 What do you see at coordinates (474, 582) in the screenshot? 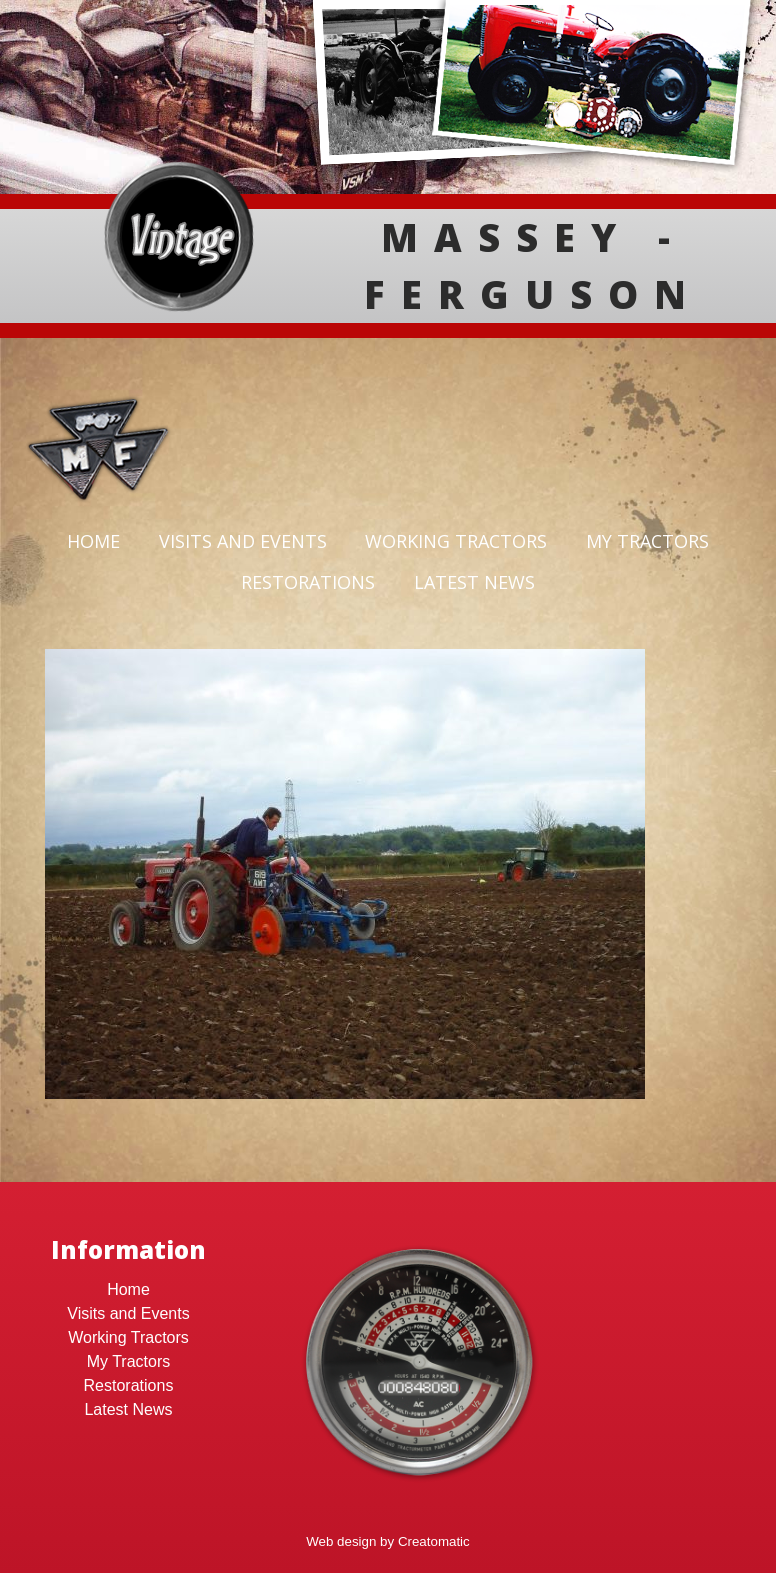
I see `Latest News` at bounding box center [474, 582].